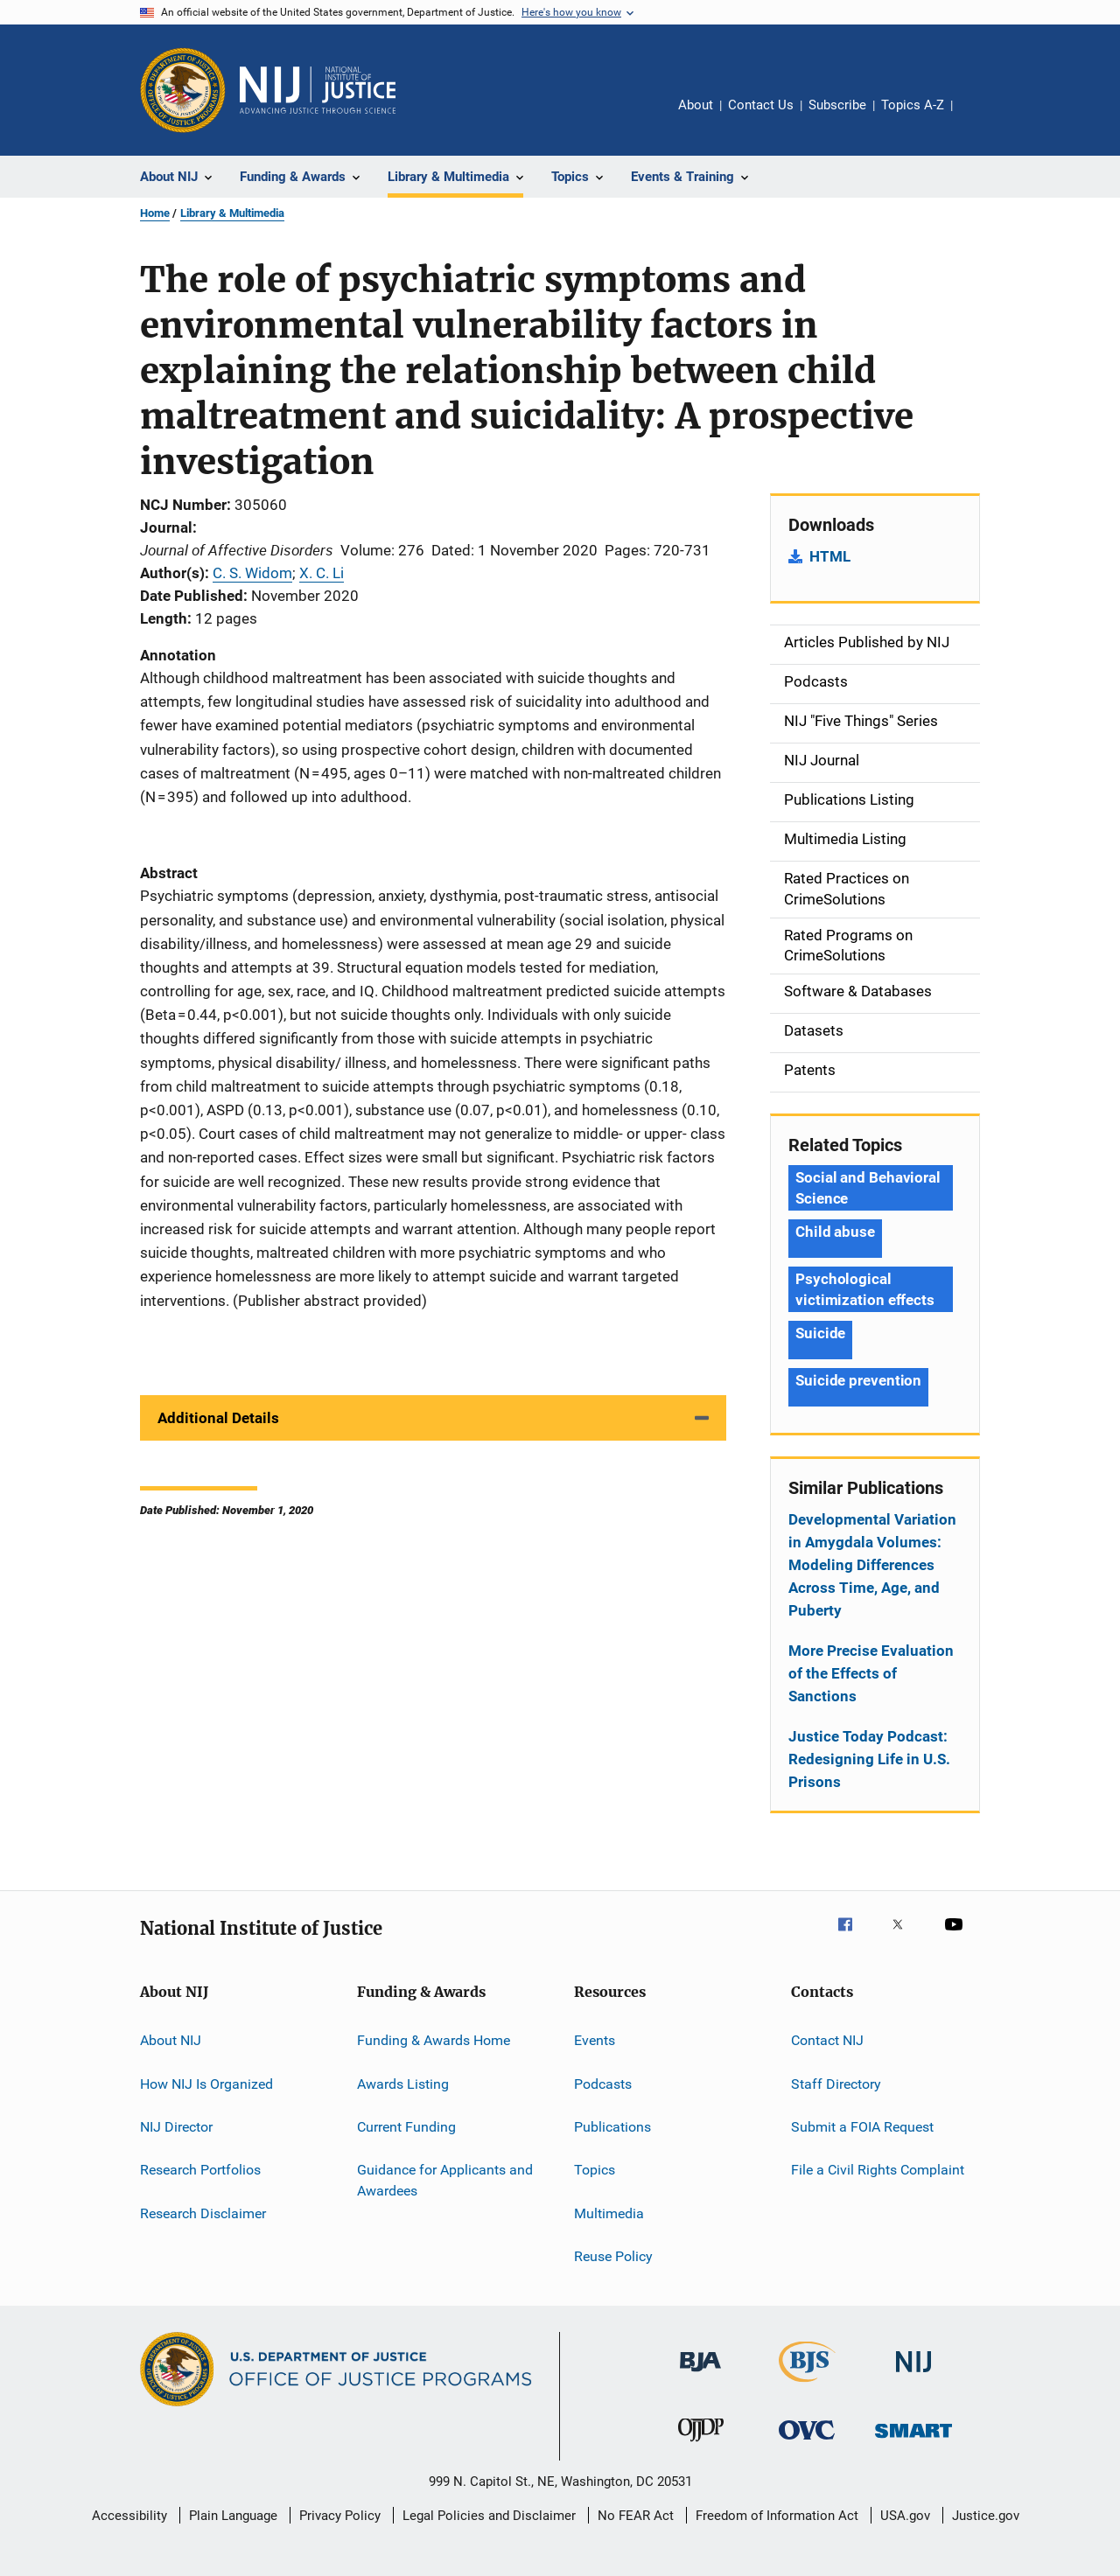 This screenshot has width=1120, height=2576. What do you see at coordinates (868, 1188) in the screenshot?
I see `Social and Behavioral Science [Tags: Social and Behavioral Science]` at bounding box center [868, 1188].